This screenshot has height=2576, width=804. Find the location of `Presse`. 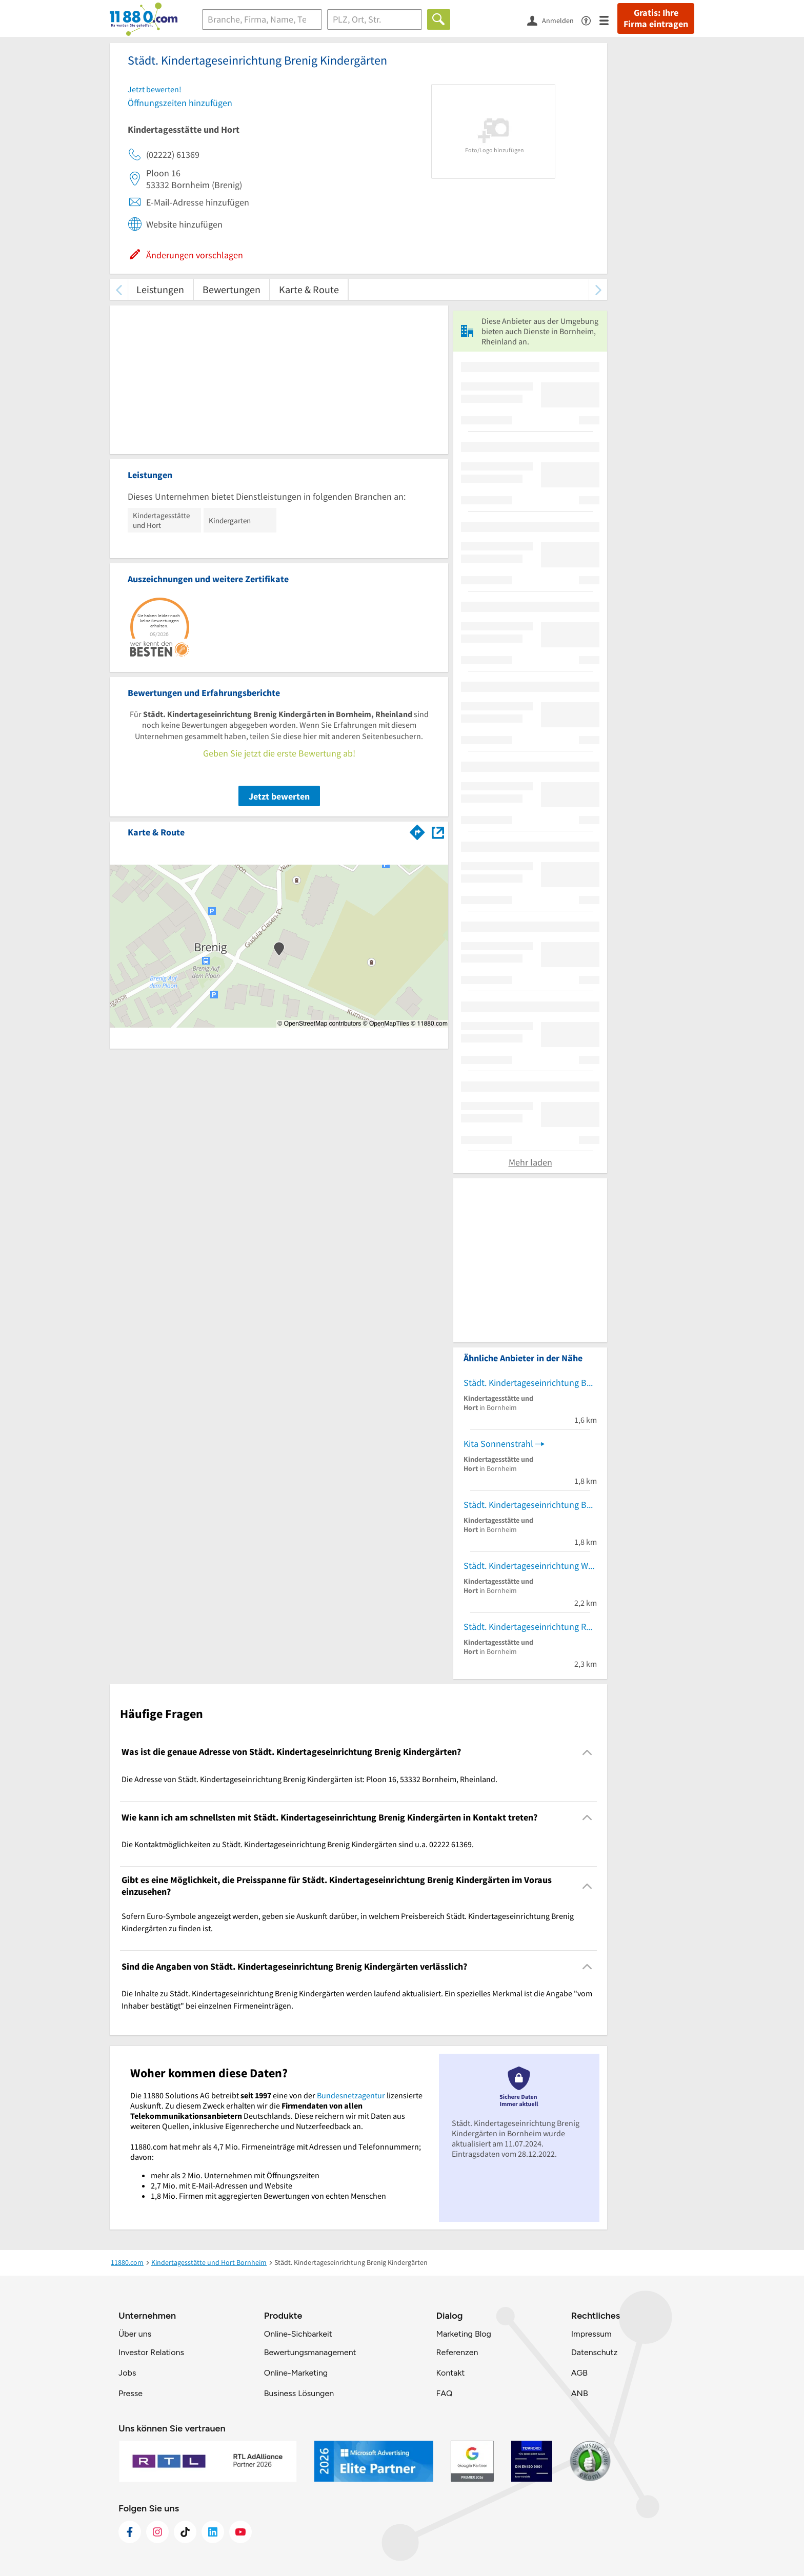

Presse is located at coordinates (130, 2393).